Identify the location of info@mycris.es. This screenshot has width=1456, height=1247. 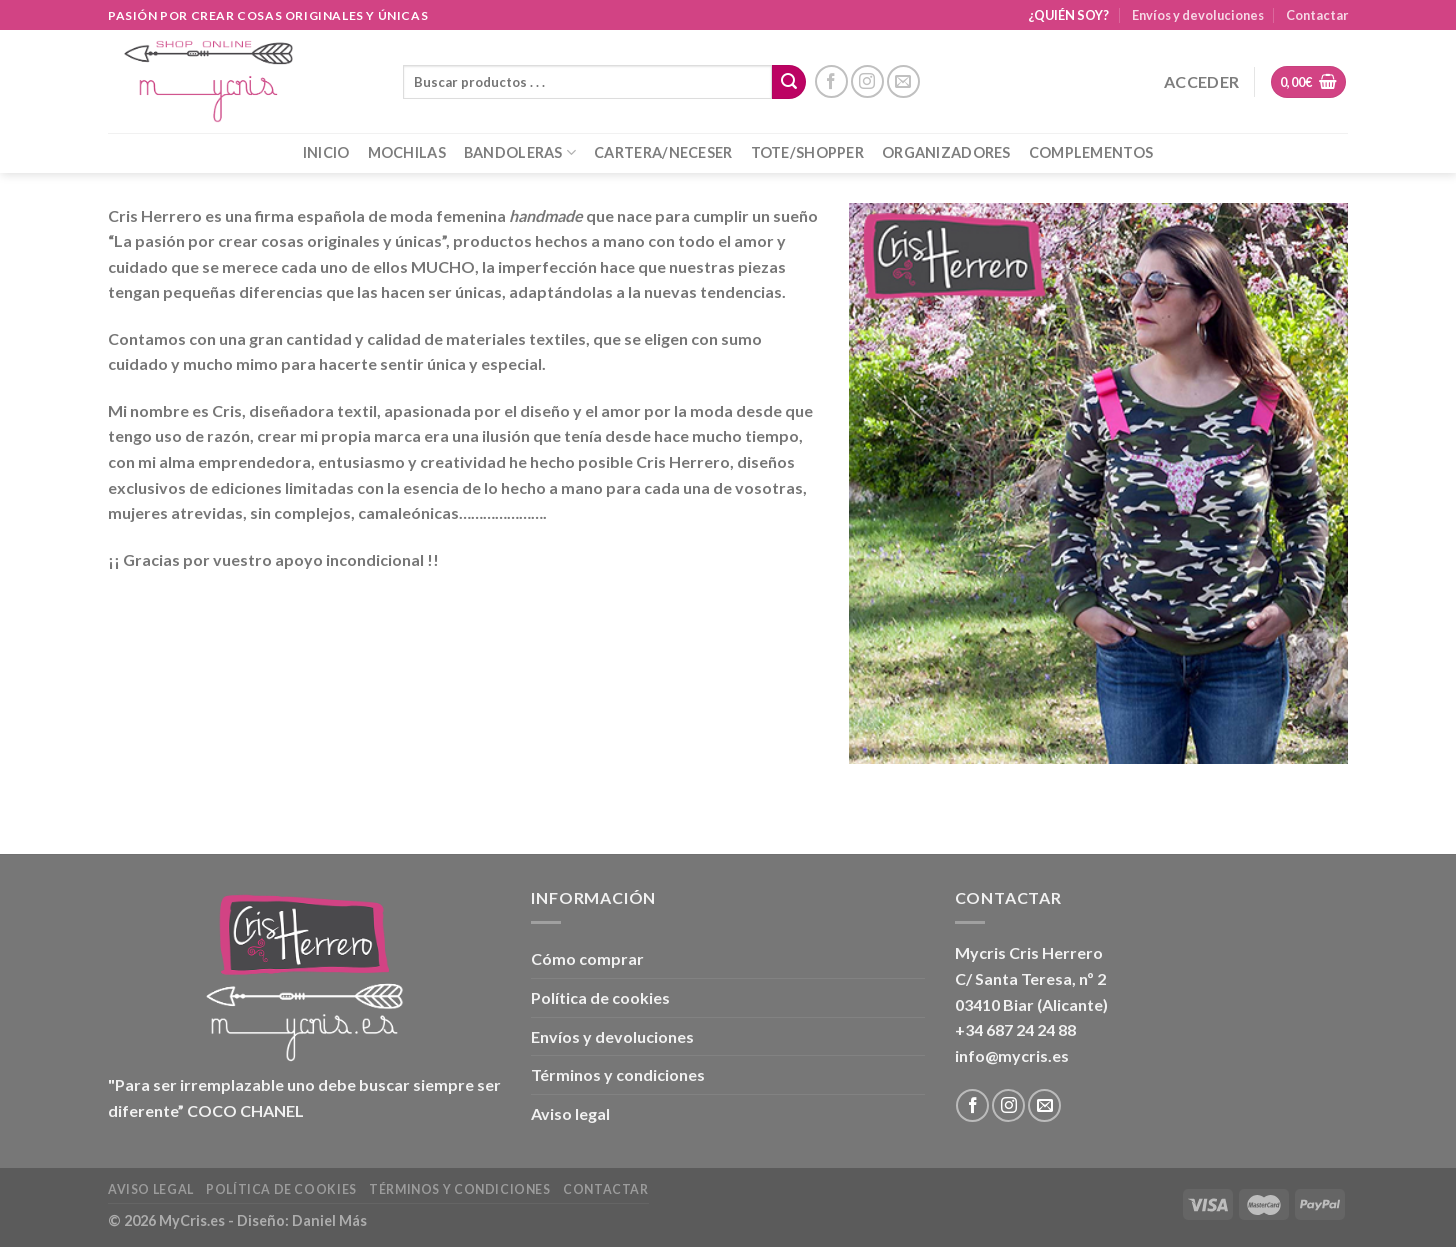
(1012, 1055).